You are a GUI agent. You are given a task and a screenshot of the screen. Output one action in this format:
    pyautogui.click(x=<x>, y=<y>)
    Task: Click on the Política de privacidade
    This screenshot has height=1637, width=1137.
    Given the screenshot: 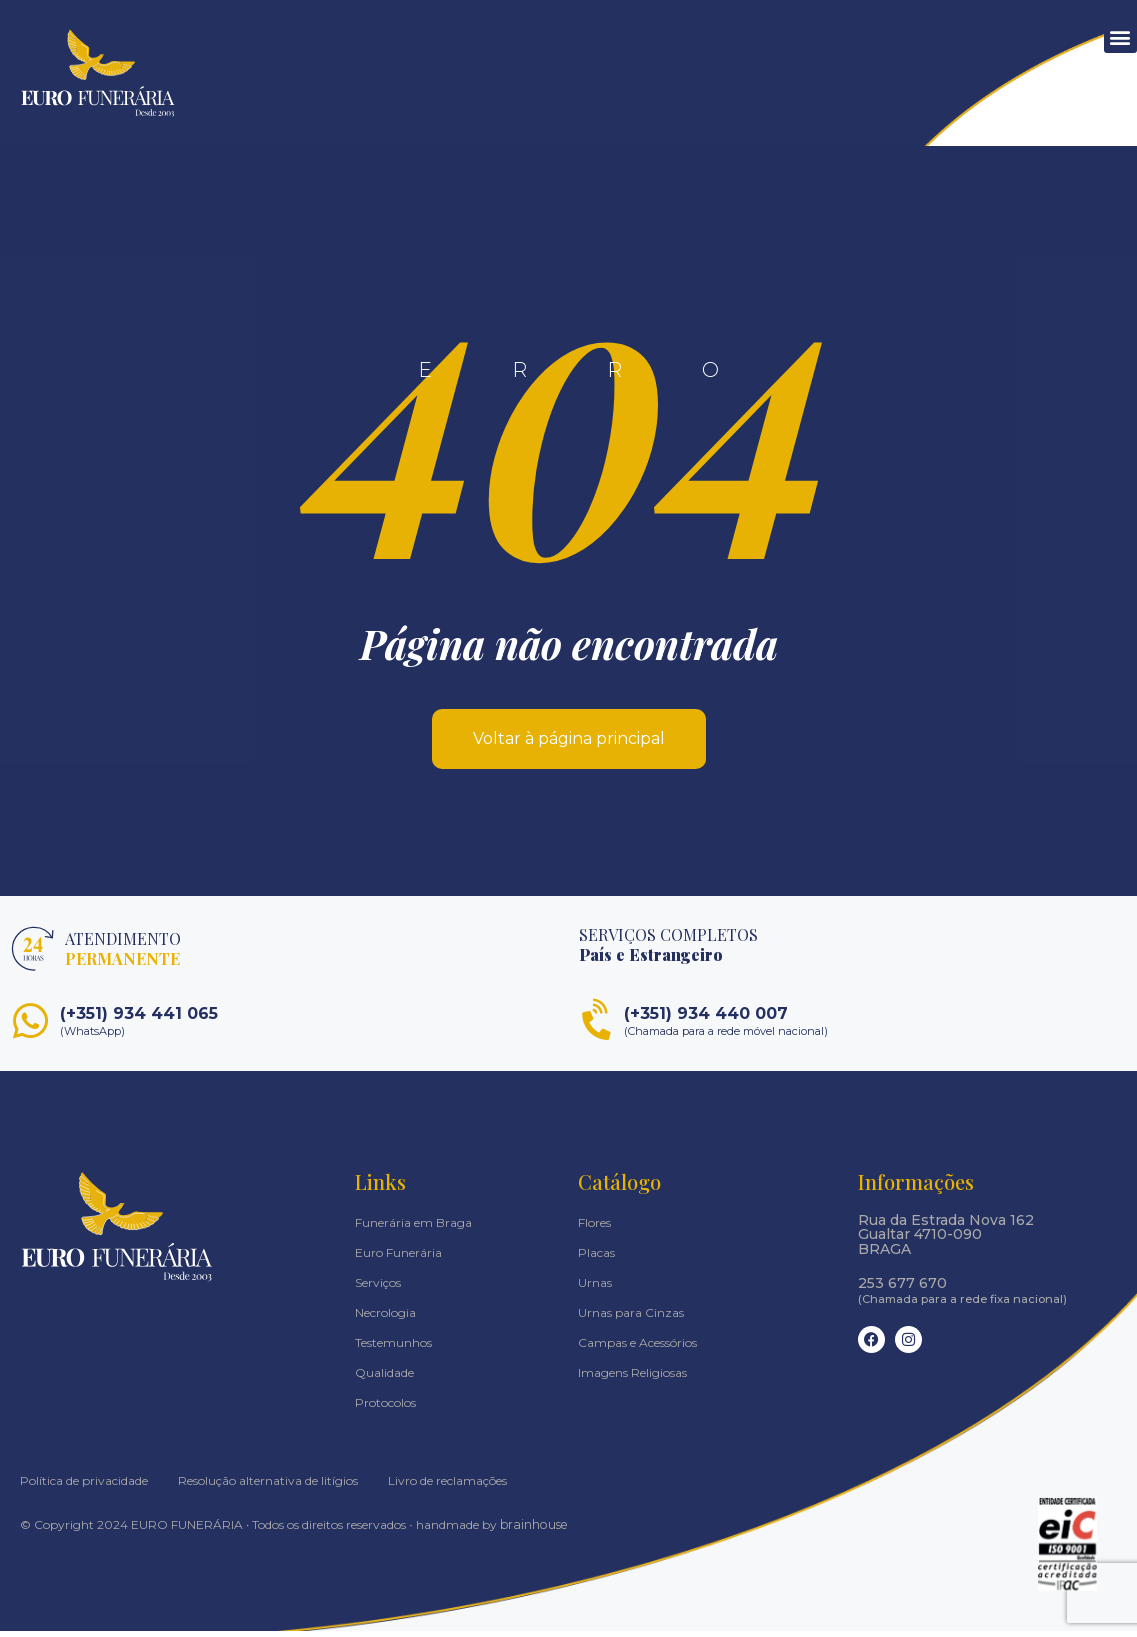 What is the action you would take?
    pyautogui.click(x=84, y=1486)
    